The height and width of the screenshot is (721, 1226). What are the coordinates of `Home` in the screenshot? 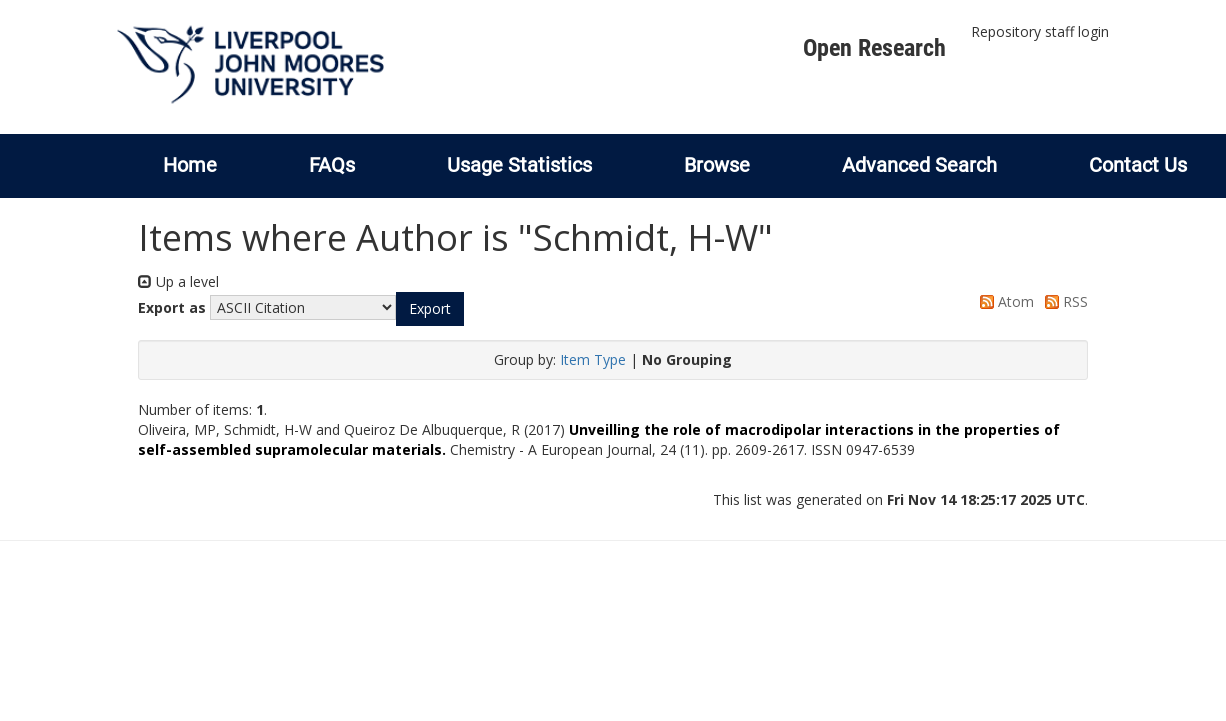 It's located at (190, 165).